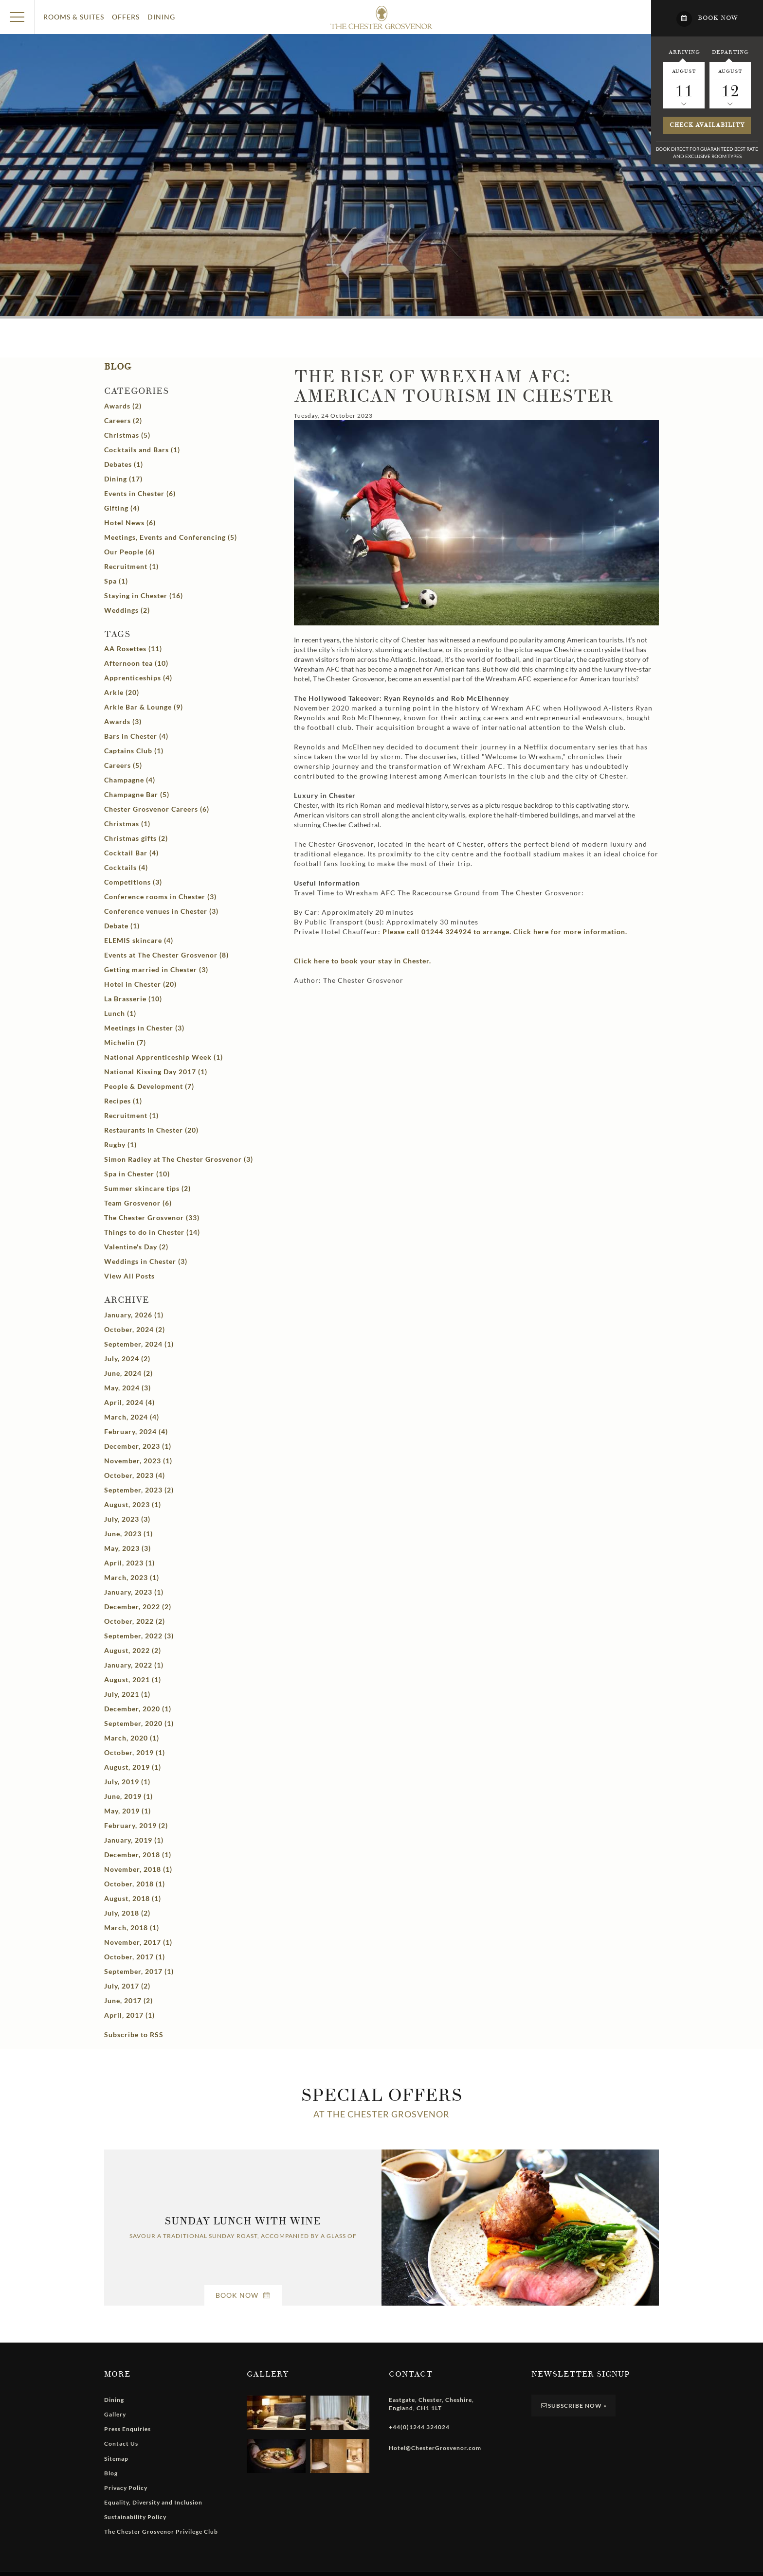 The height and width of the screenshot is (2576, 763). Describe the element at coordinates (160, 896) in the screenshot. I see `Conference rooms in Chester (3)` at that location.